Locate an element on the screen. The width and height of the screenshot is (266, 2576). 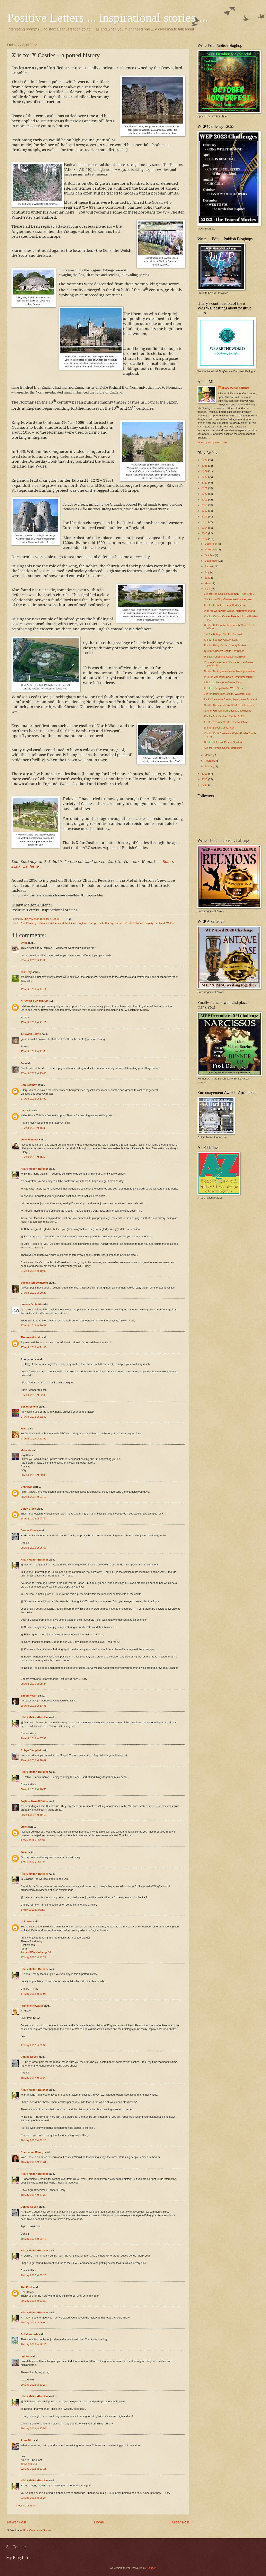
Jo is located at coordinates (22, 1063).